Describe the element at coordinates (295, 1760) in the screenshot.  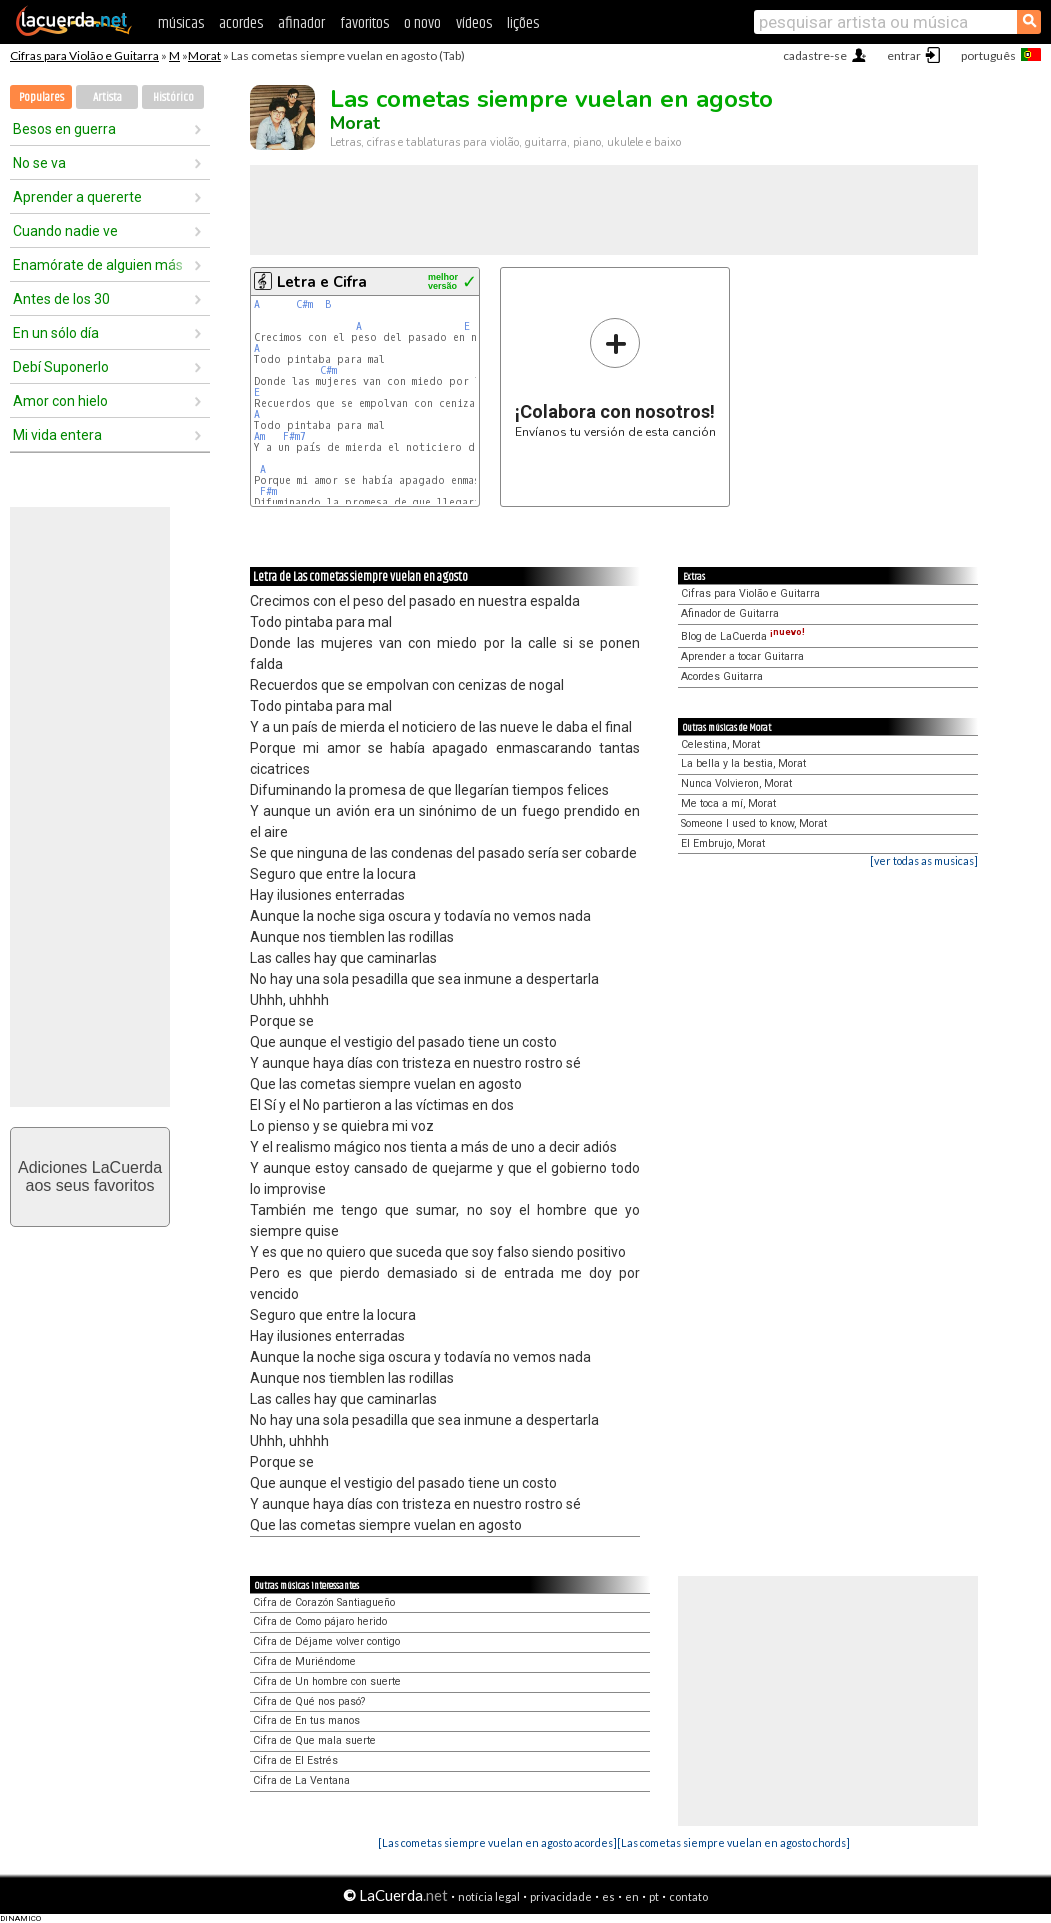
I see `Cifra de El Estrés` at that location.